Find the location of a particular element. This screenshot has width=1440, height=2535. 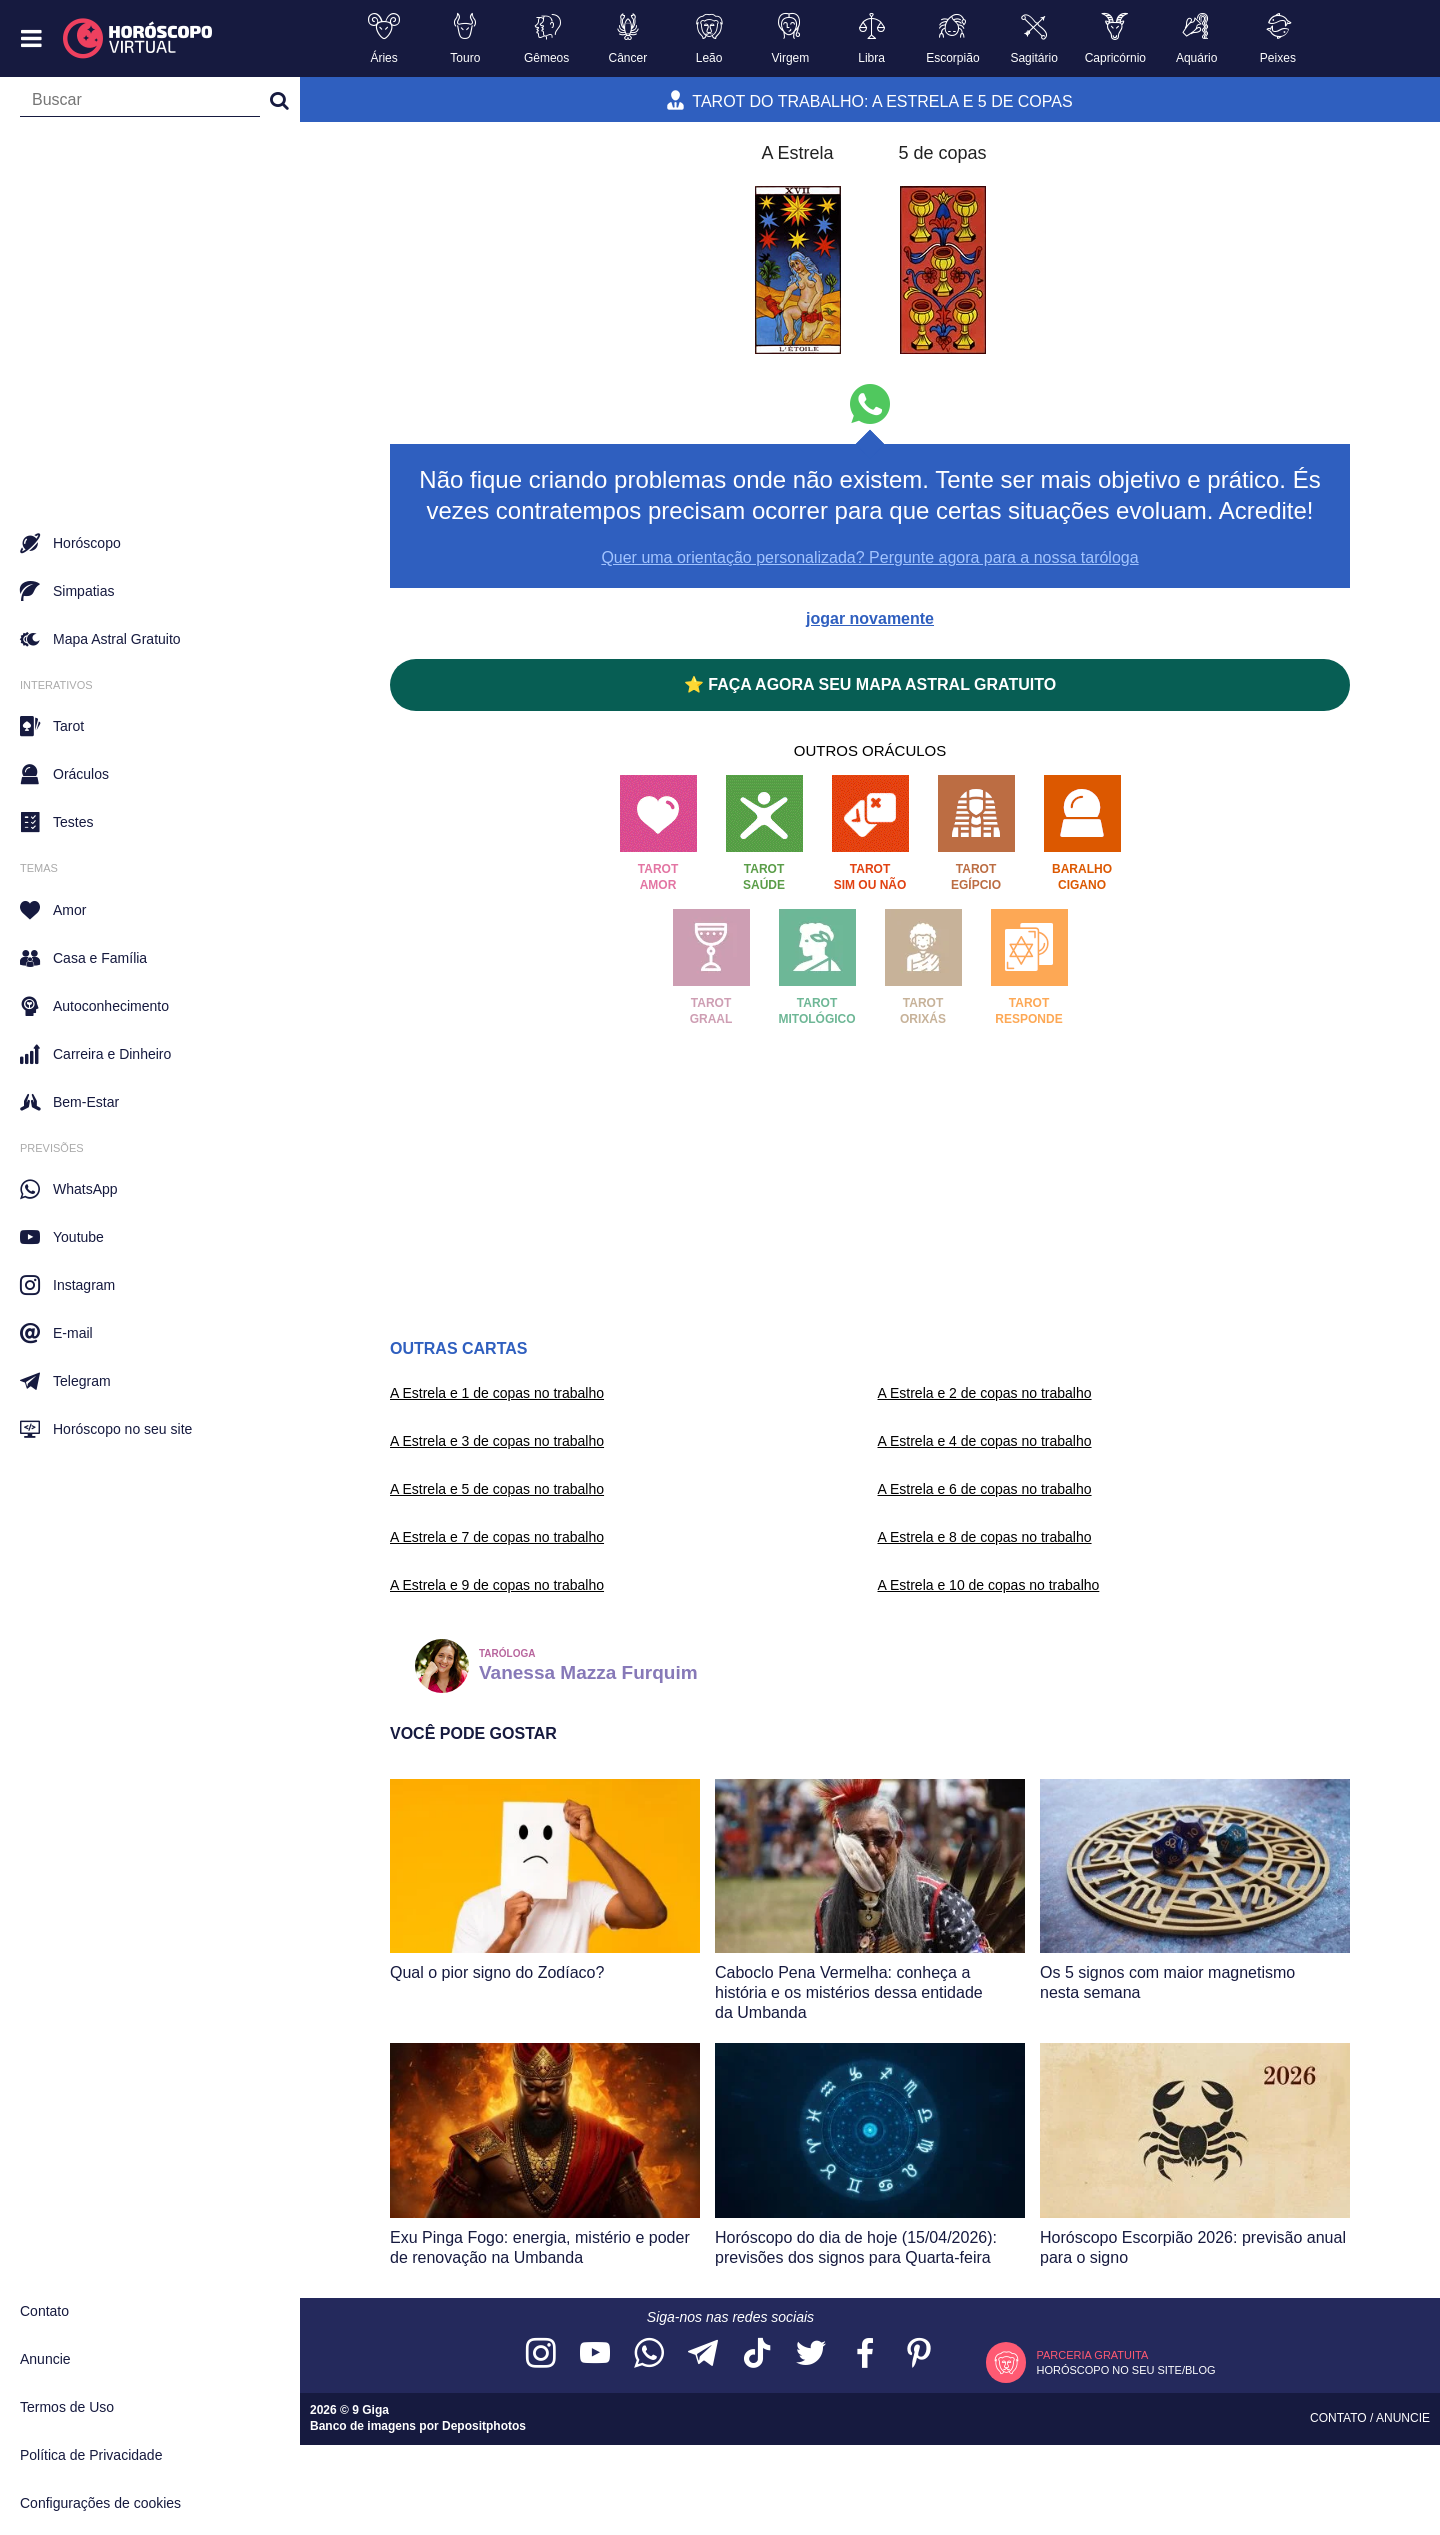

[Acesse nosso perfil no Instagram] is located at coordinates (541, 2354).